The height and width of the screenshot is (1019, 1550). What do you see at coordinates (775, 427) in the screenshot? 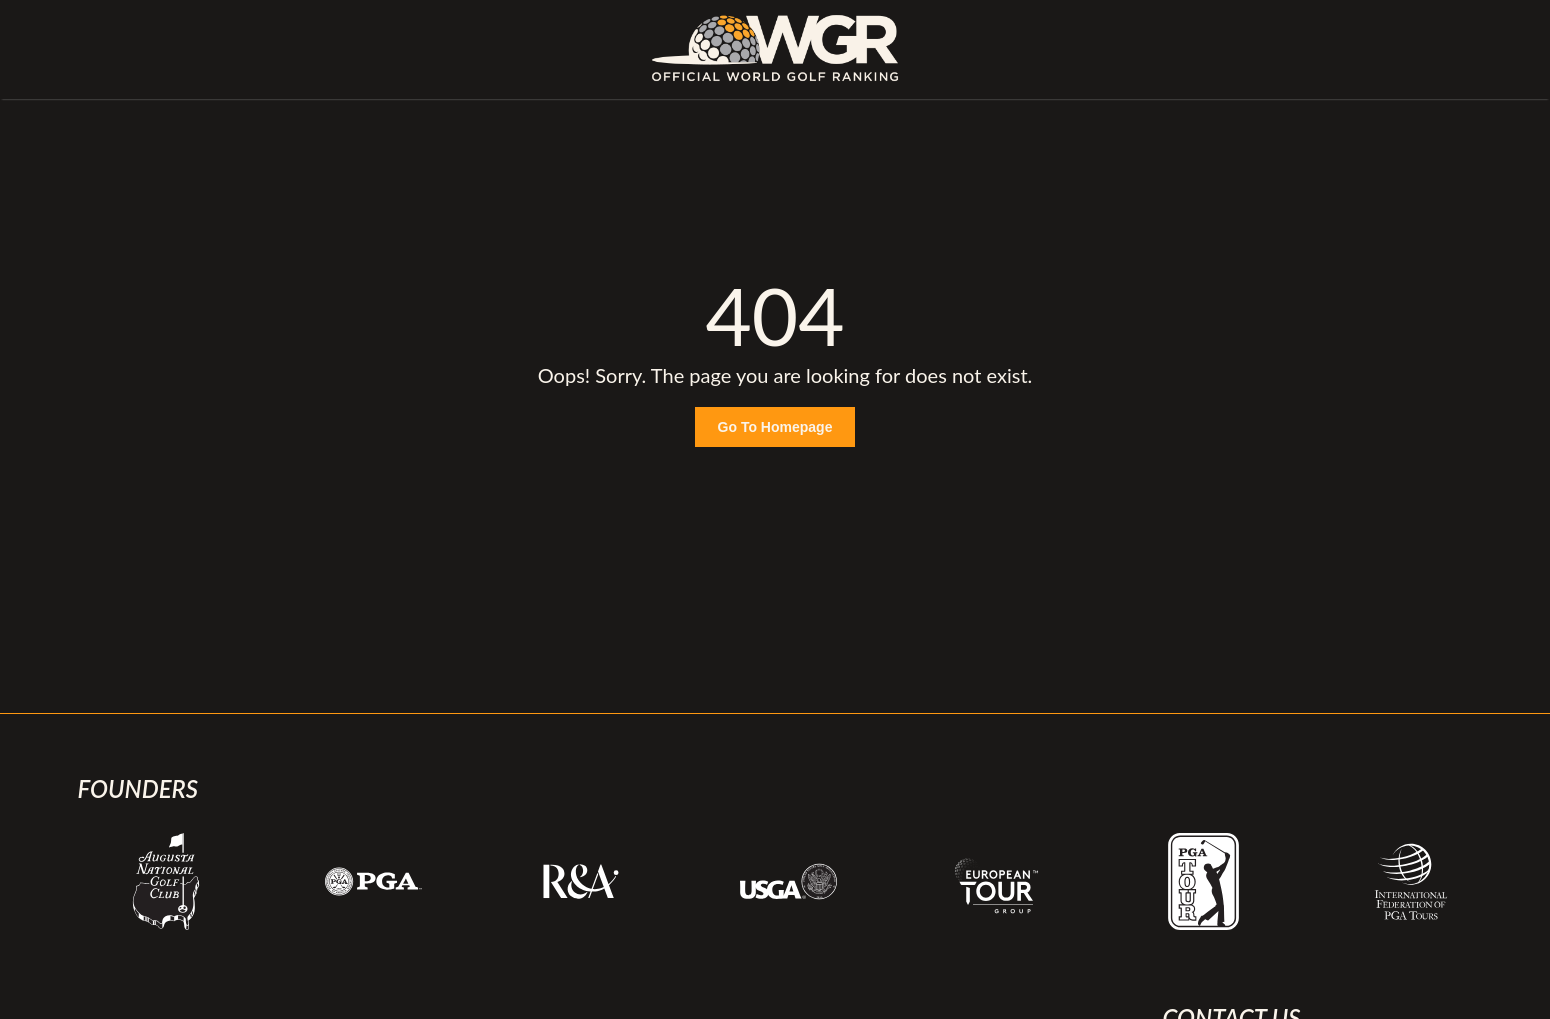
I see `Go To Homepage` at bounding box center [775, 427].